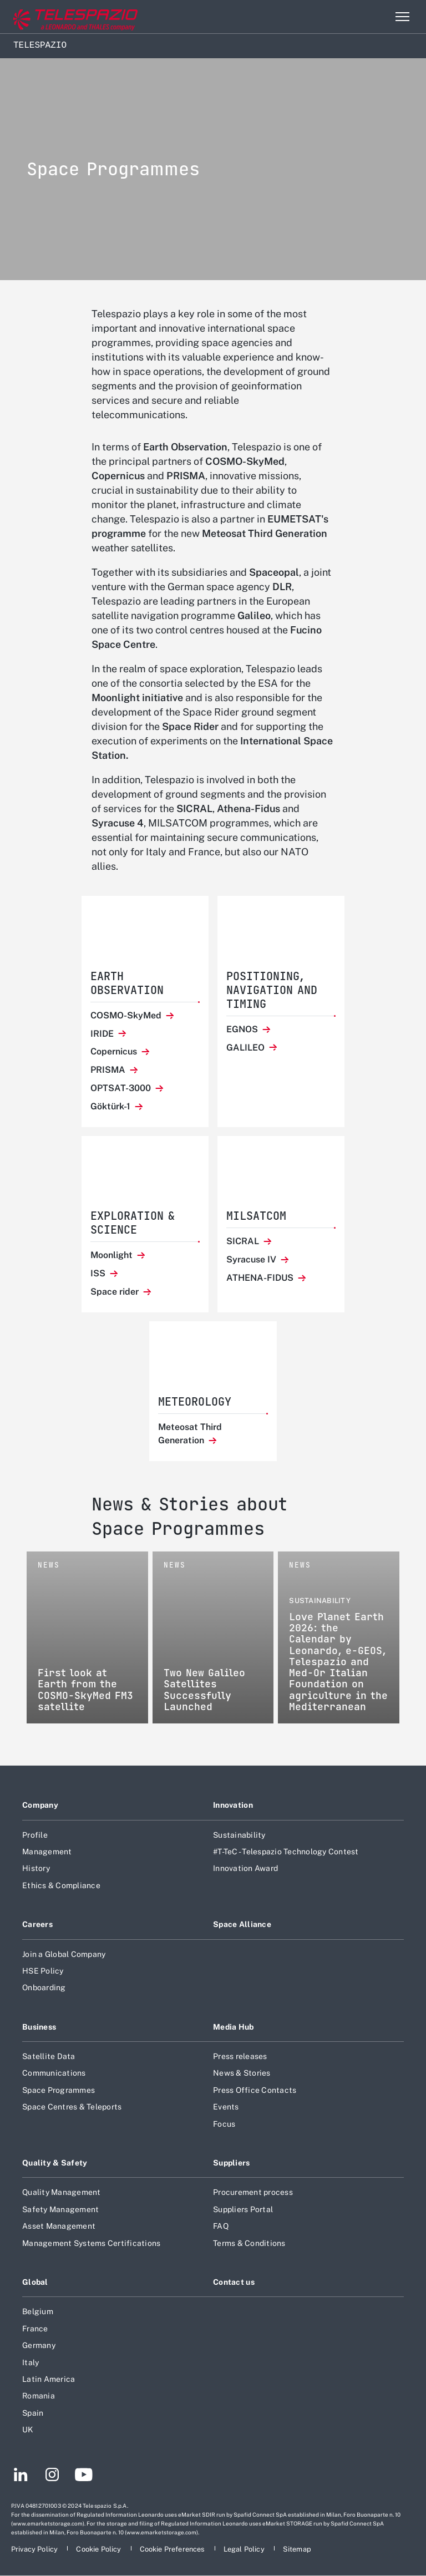 This screenshot has height=2576, width=426. Describe the element at coordinates (245, 1868) in the screenshot. I see `Innovation Award [Footer go to Innovation Award page]` at that location.